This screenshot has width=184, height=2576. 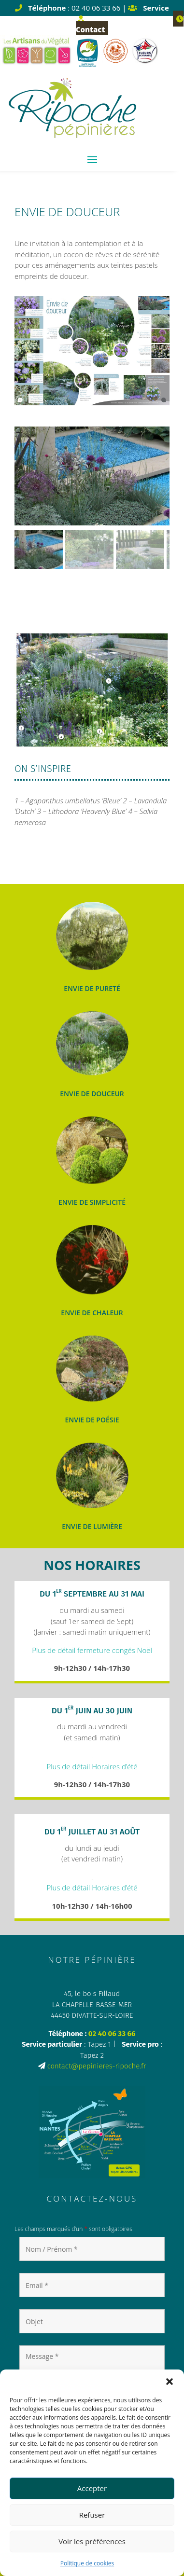 What do you see at coordinates (92, 2488) in the screenshot?
I see `Accepter` at bounding box center [92, 2488].